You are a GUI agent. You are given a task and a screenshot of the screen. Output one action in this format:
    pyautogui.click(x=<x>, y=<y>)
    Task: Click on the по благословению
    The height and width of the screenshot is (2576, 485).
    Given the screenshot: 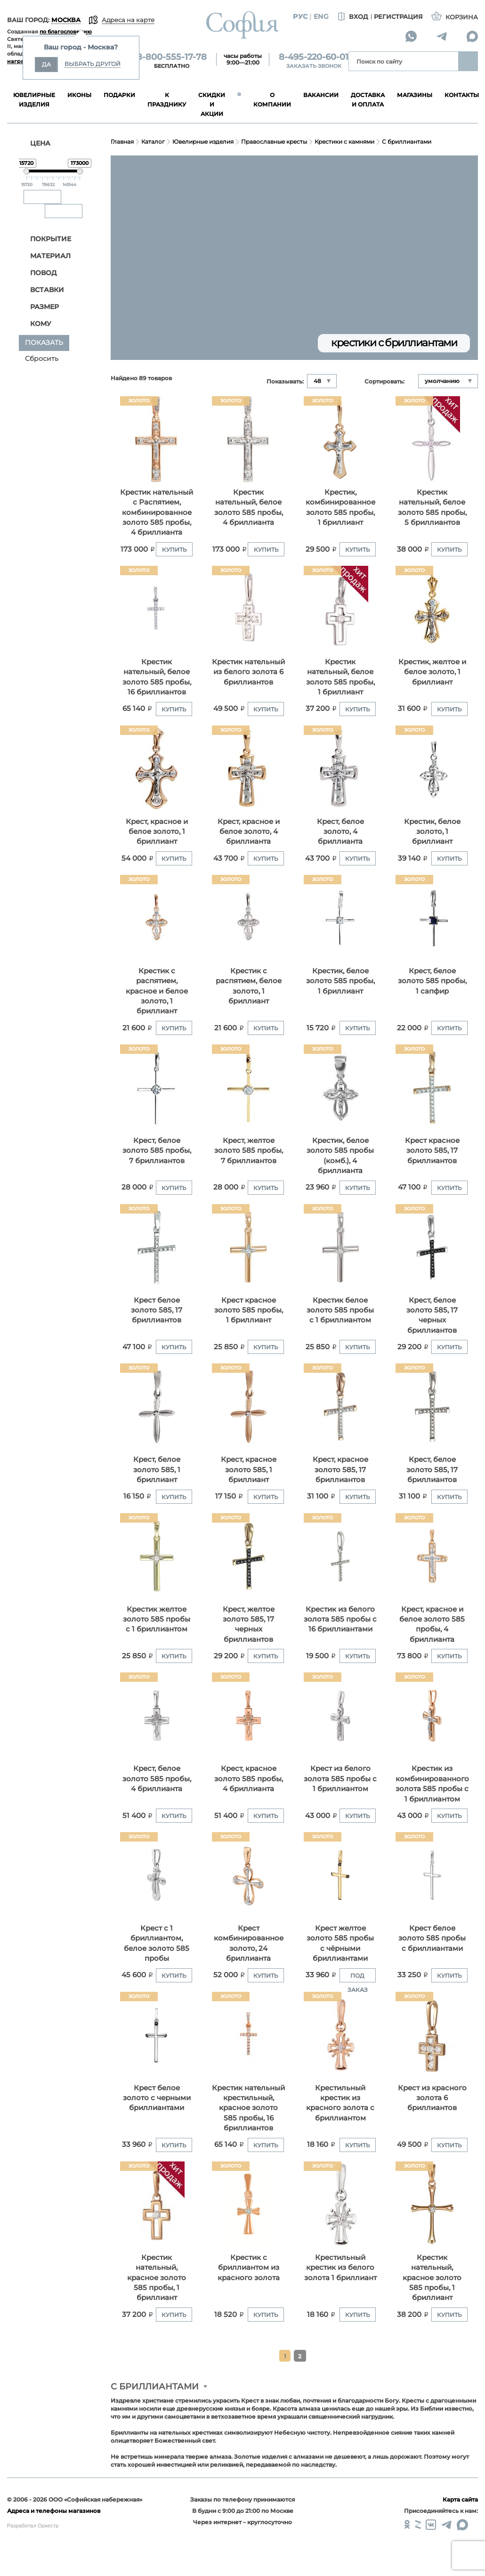 What is the action you would take?
    pyautogui.click(x=66, y=31)
    